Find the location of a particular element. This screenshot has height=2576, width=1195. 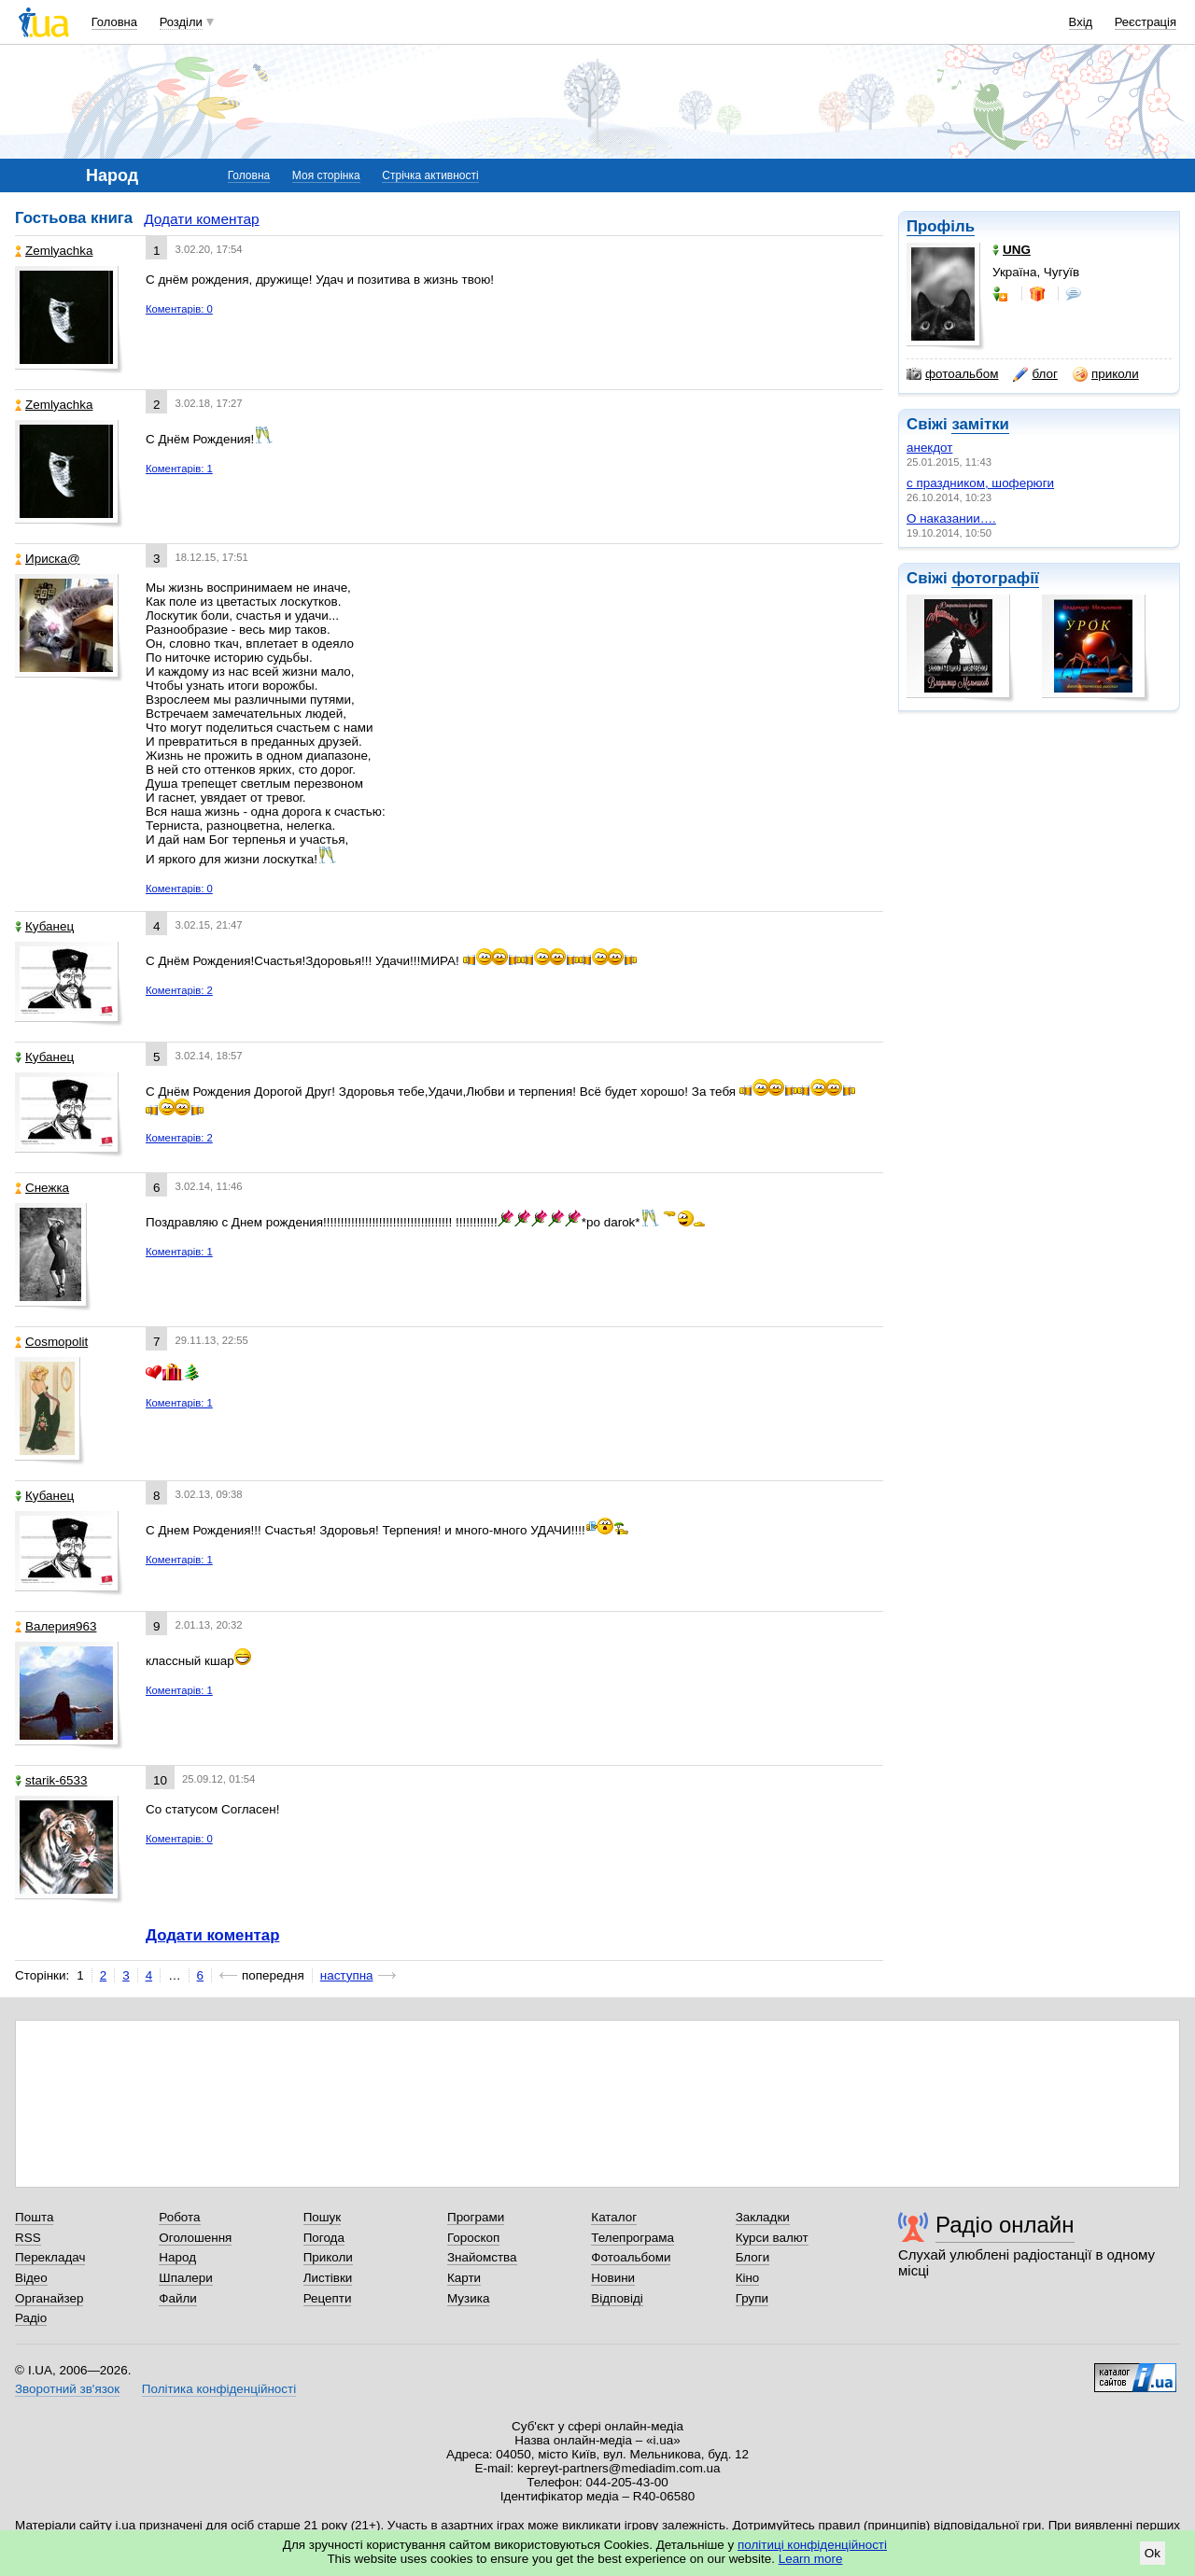

Вхід is located at coordinates (1081, 22).